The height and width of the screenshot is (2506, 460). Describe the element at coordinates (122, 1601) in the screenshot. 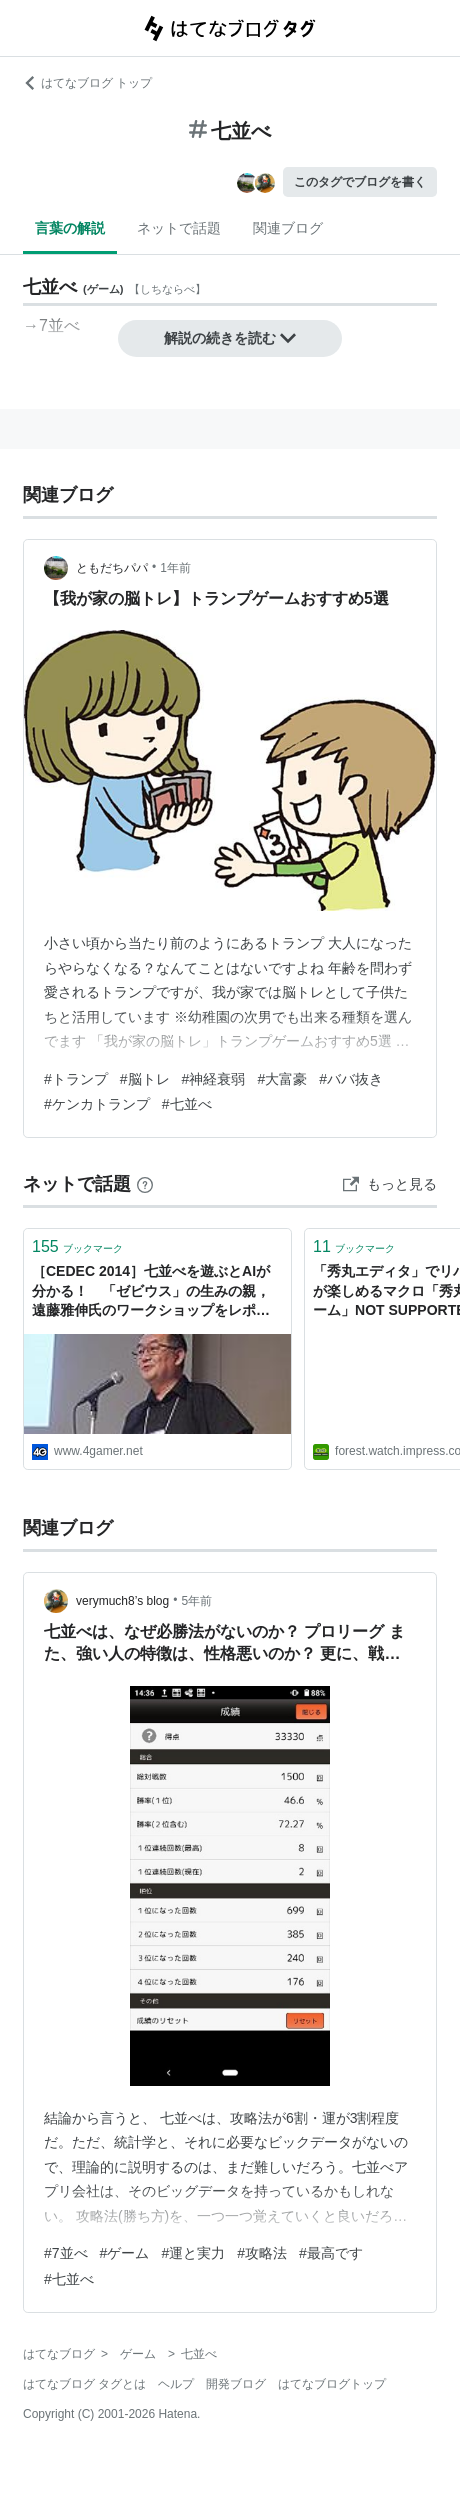

I see `verymuch8’s blog` at that location.